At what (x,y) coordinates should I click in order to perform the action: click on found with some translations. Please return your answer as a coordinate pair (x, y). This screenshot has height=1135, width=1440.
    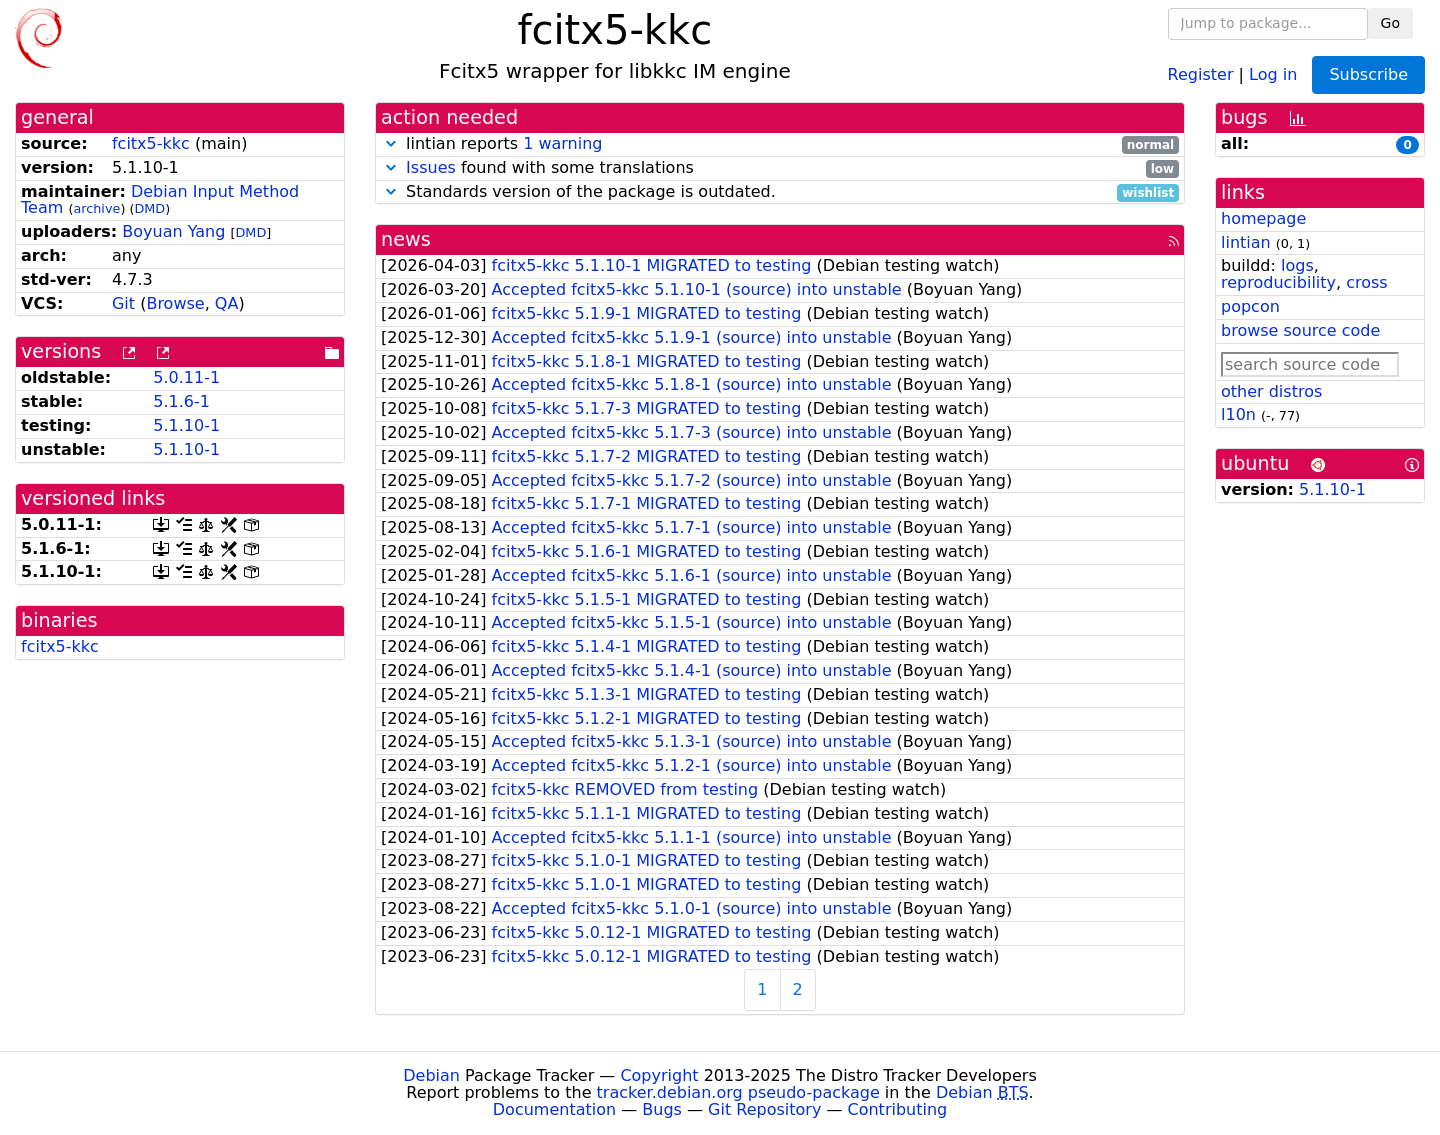
    Looking at the image, I should click on (780, 168).